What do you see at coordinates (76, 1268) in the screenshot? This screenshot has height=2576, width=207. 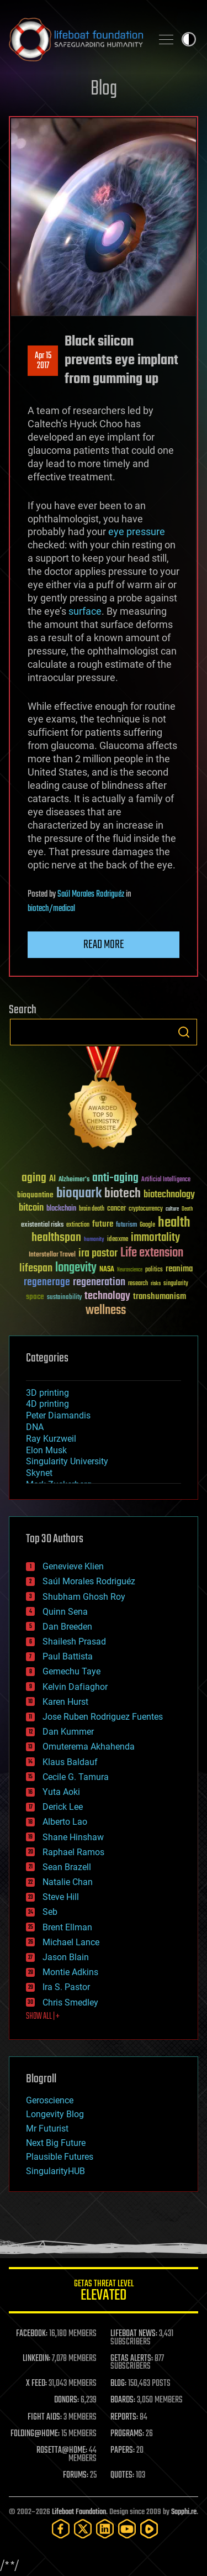 I see `longevity [longevity (140 items)]` at bounding box center [76, 1268].